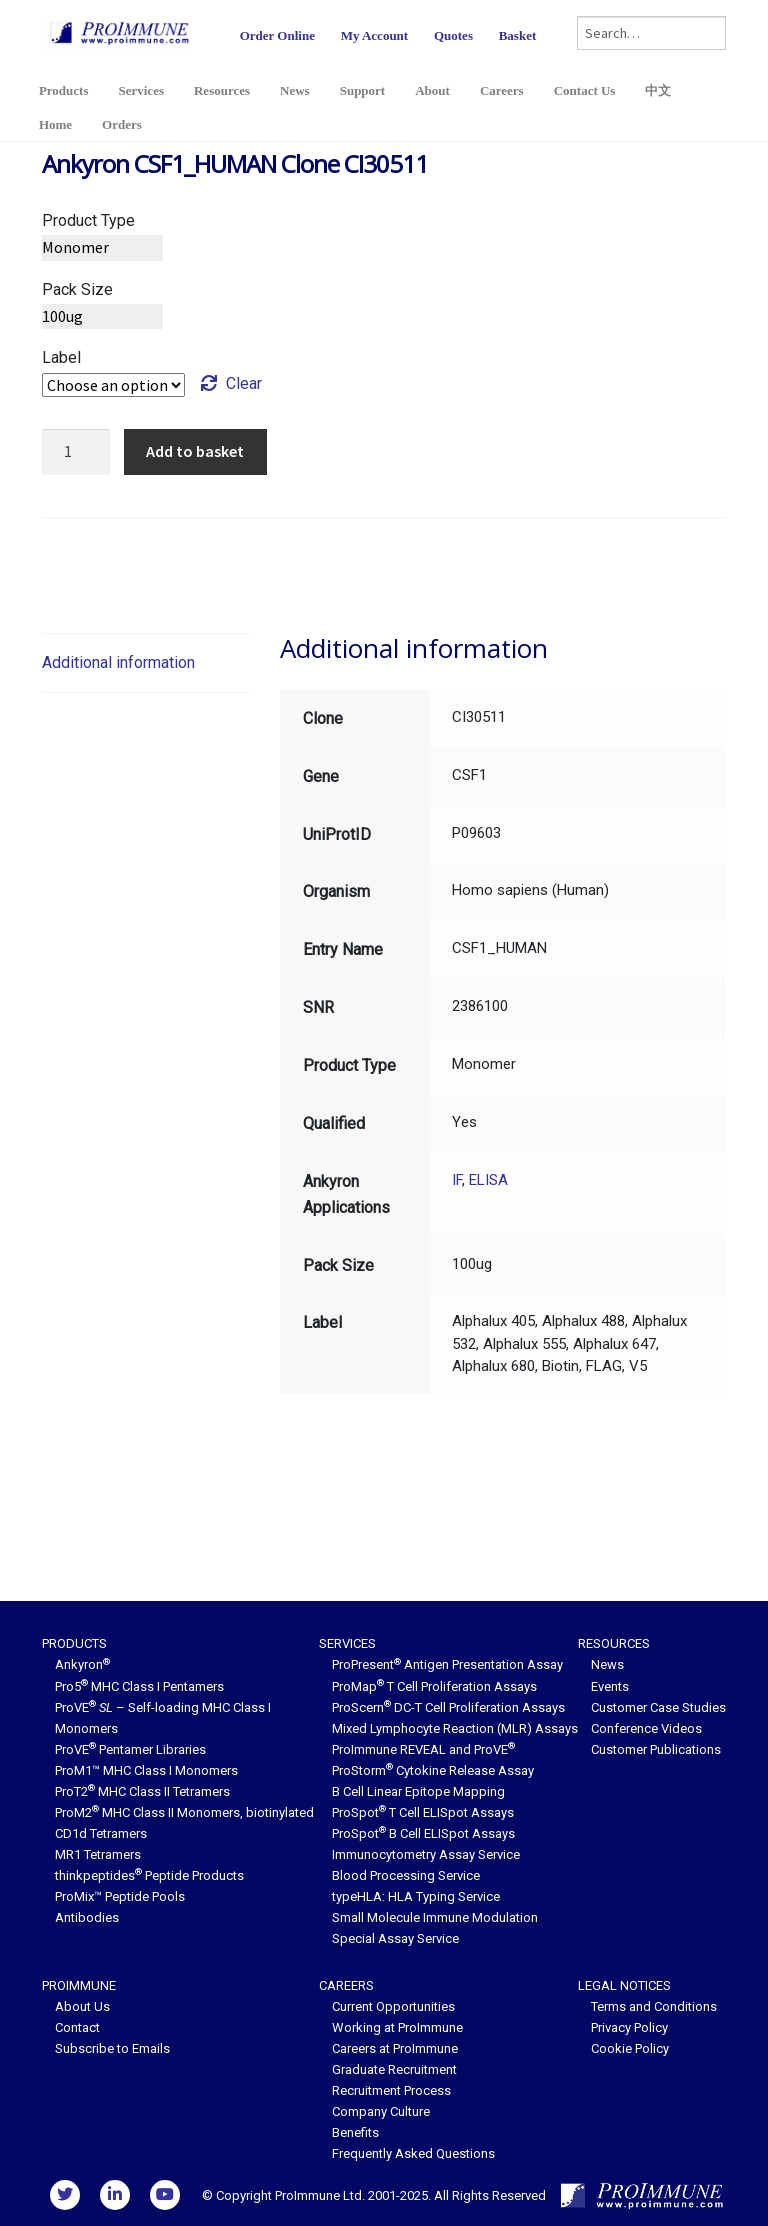  Describe the element at coordinates (244, 383) in the screenshot. I see `Clear` at that location.